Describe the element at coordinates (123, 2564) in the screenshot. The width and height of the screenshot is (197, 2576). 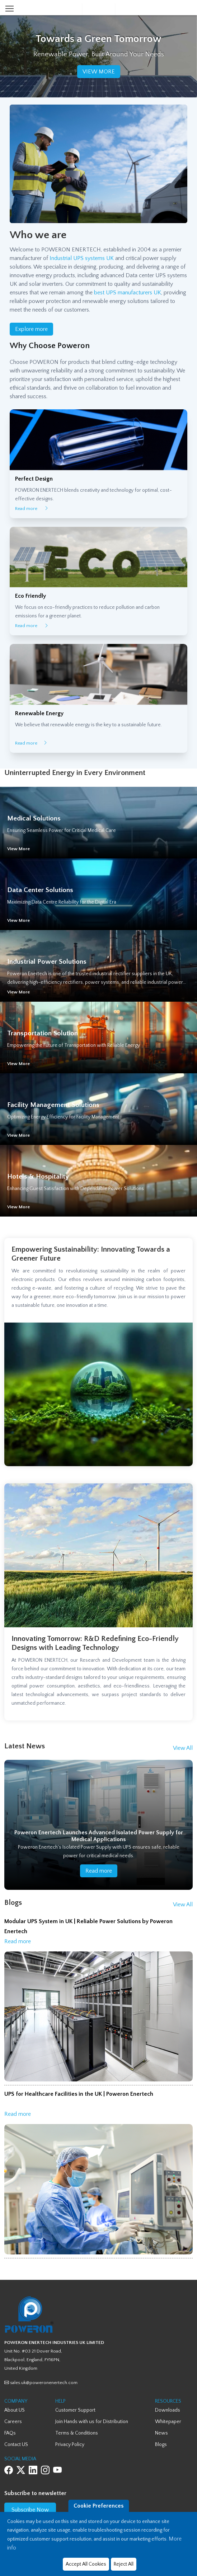
I see `Reject All` at that location.